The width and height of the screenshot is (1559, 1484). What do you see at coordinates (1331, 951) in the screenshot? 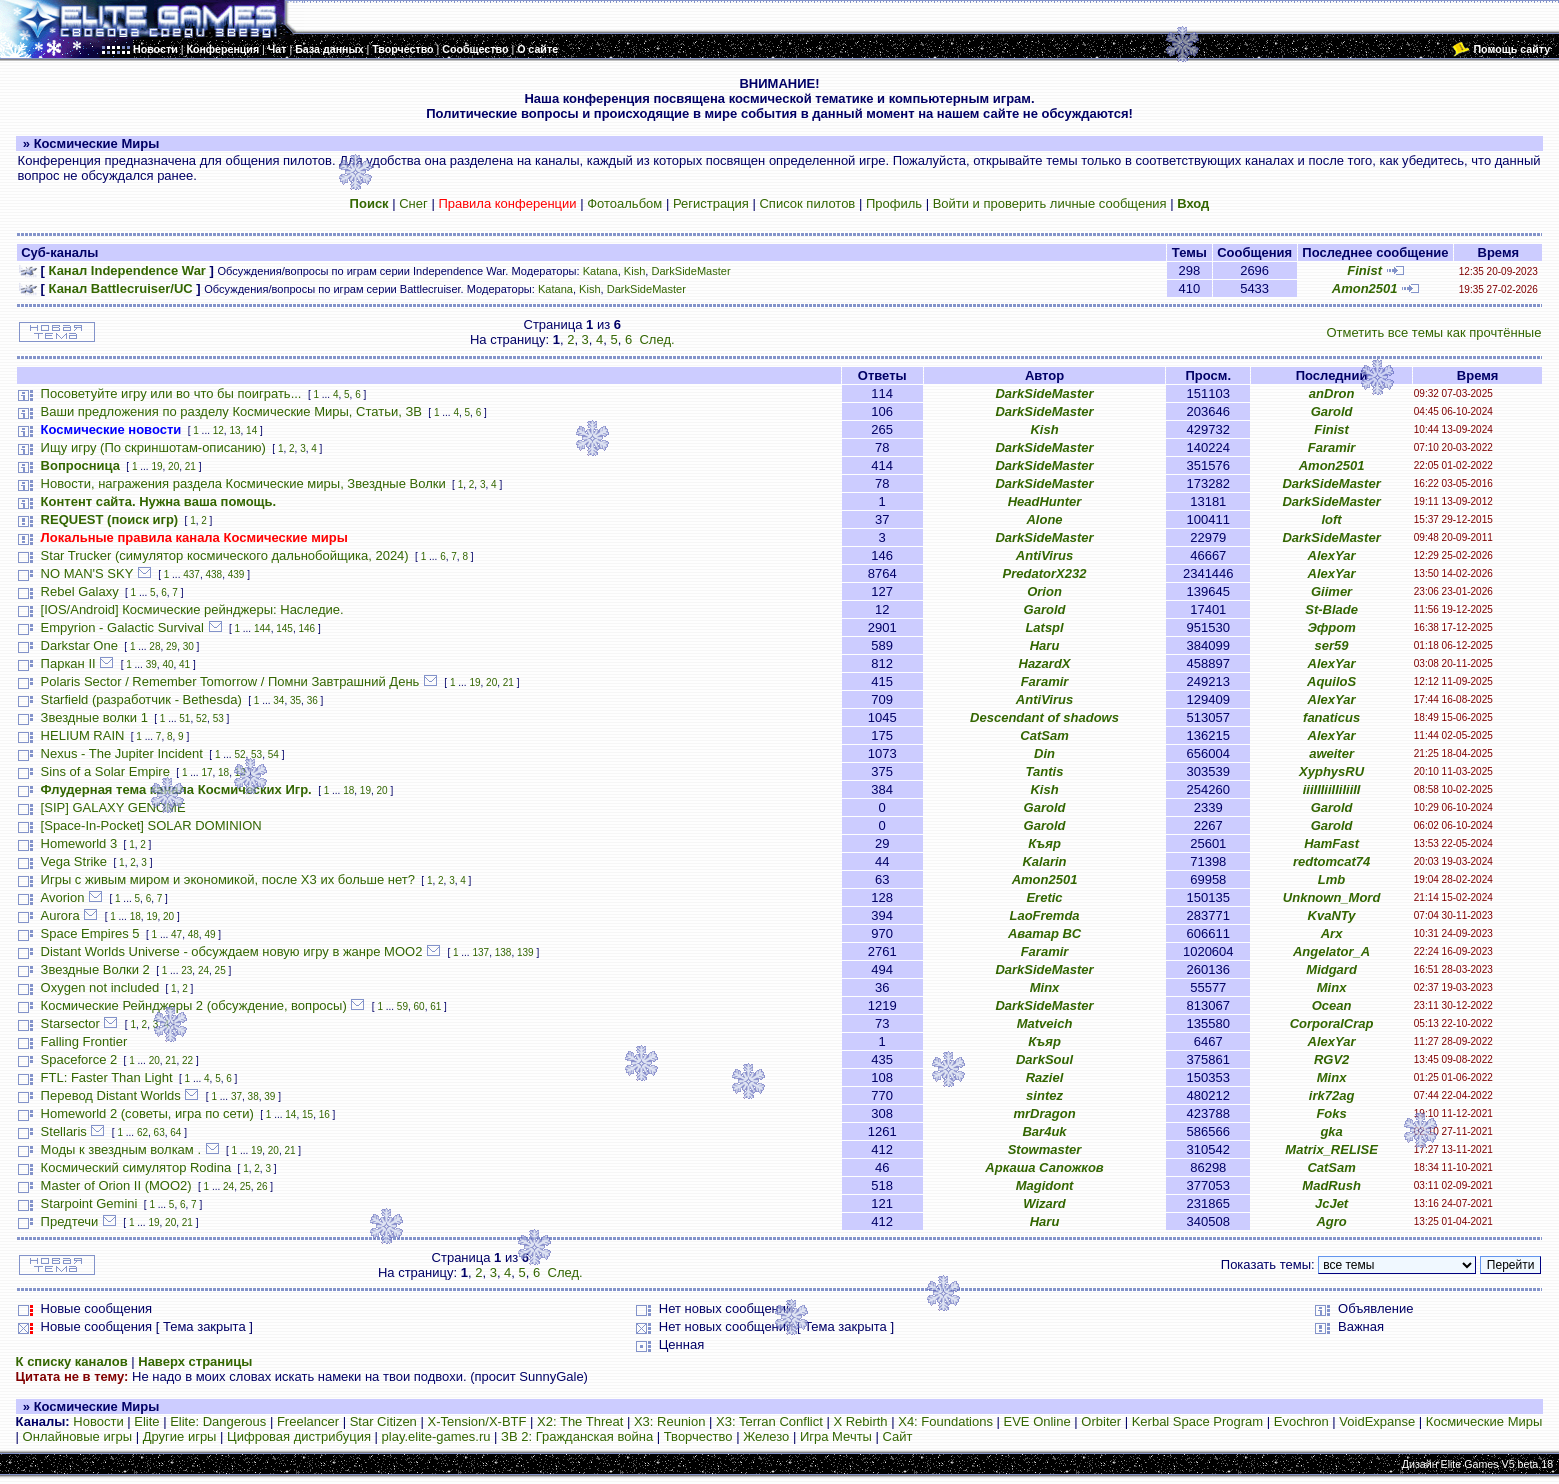
I see `Angelator_A` at bounding box center [1331, 951].